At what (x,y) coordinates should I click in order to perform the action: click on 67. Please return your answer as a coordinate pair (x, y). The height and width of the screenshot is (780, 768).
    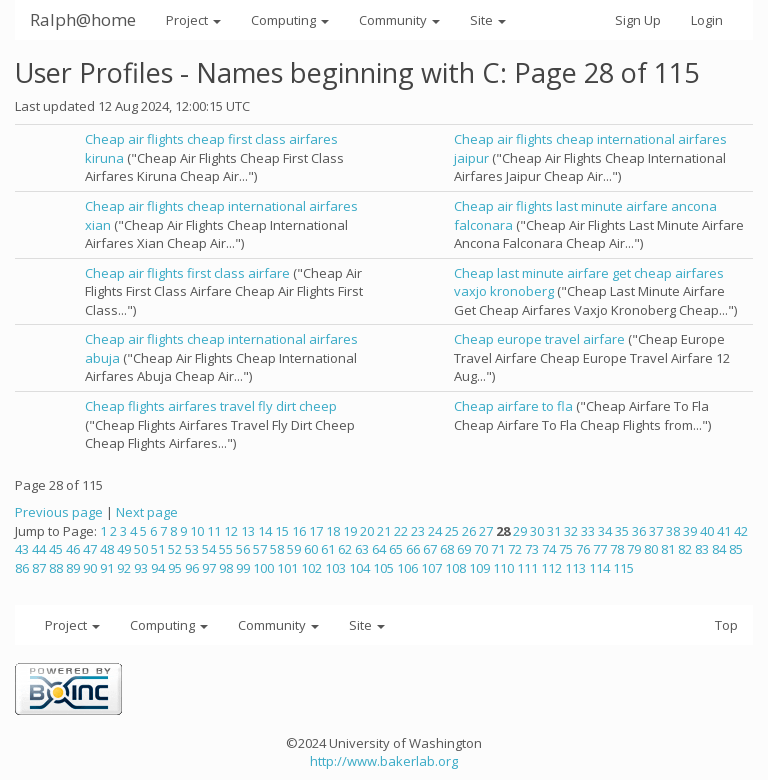
    Looking at the image, I should click on (430, 549).